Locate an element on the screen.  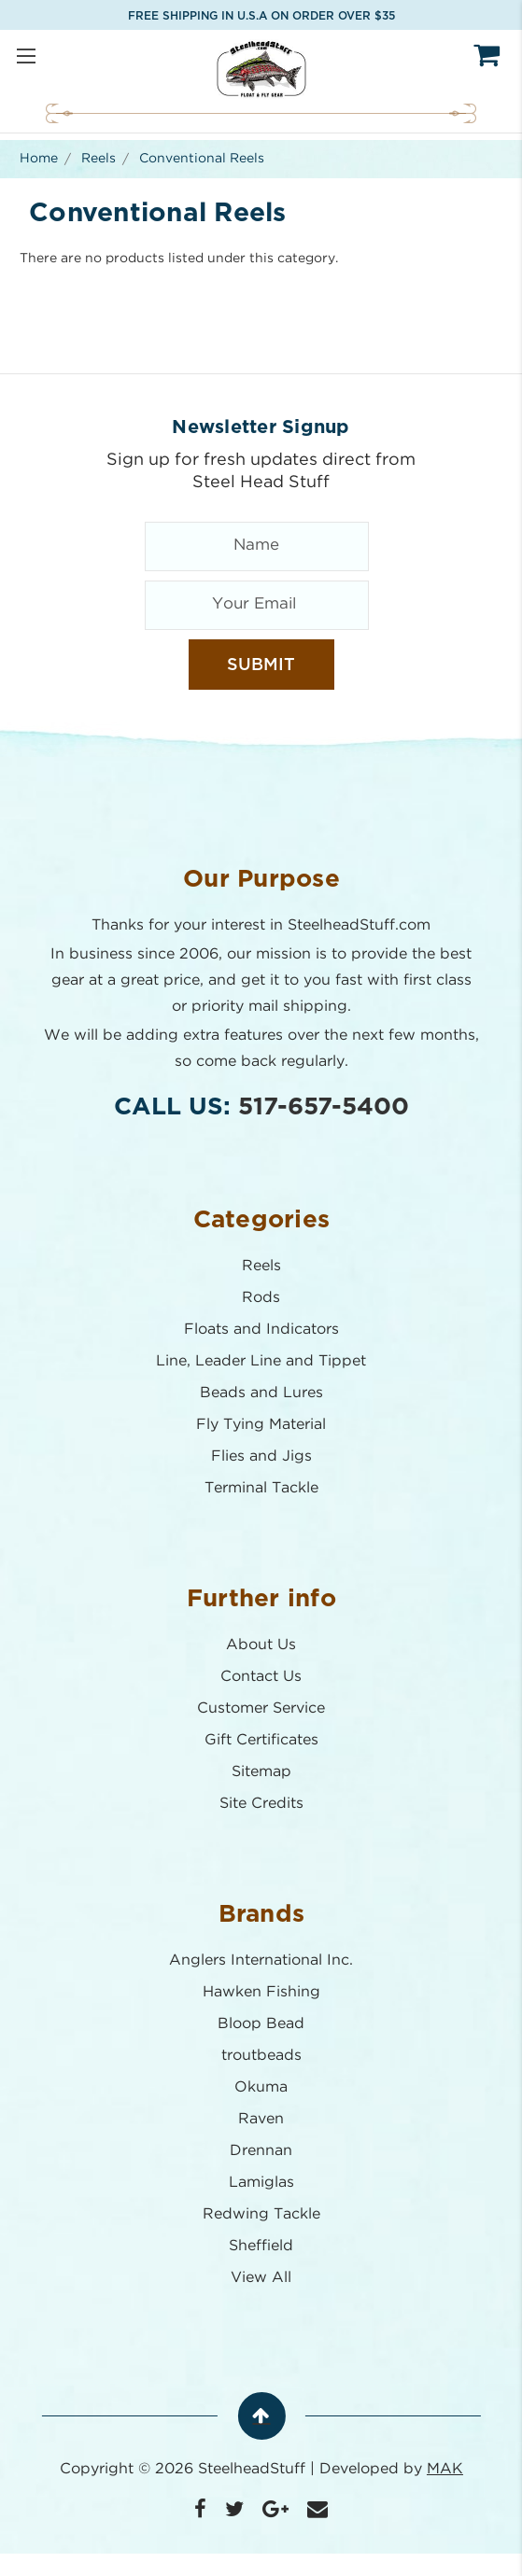
517-657-5400 is located at coordinates (323, 1107).